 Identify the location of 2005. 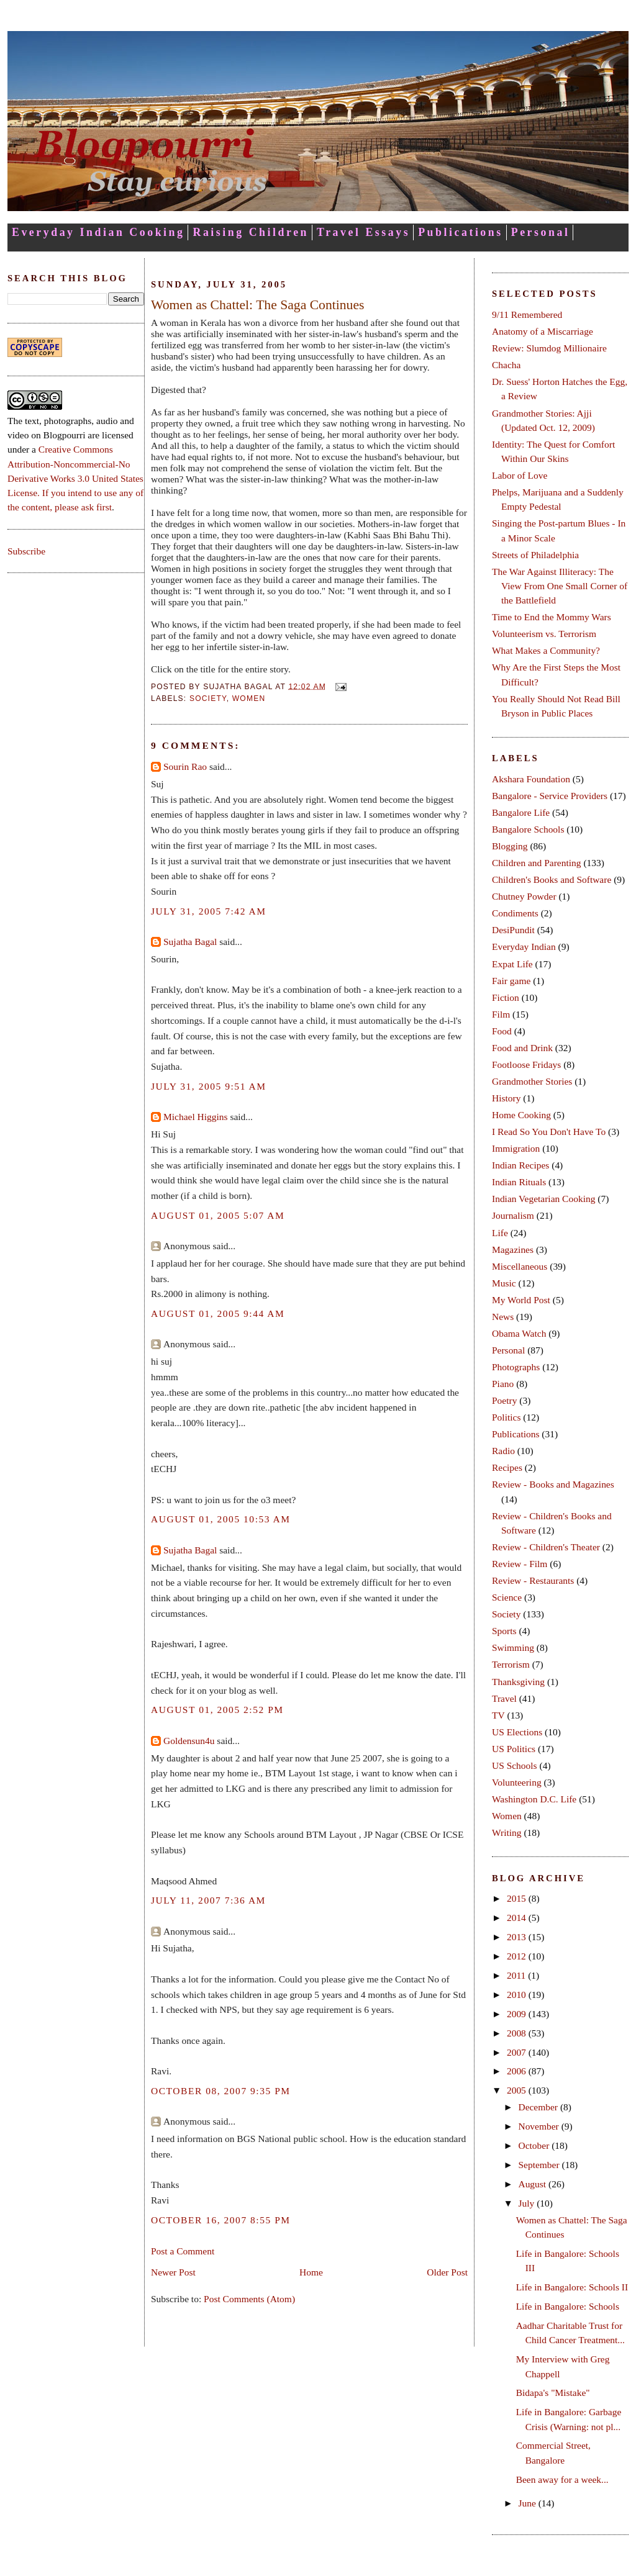
(518, 2090).